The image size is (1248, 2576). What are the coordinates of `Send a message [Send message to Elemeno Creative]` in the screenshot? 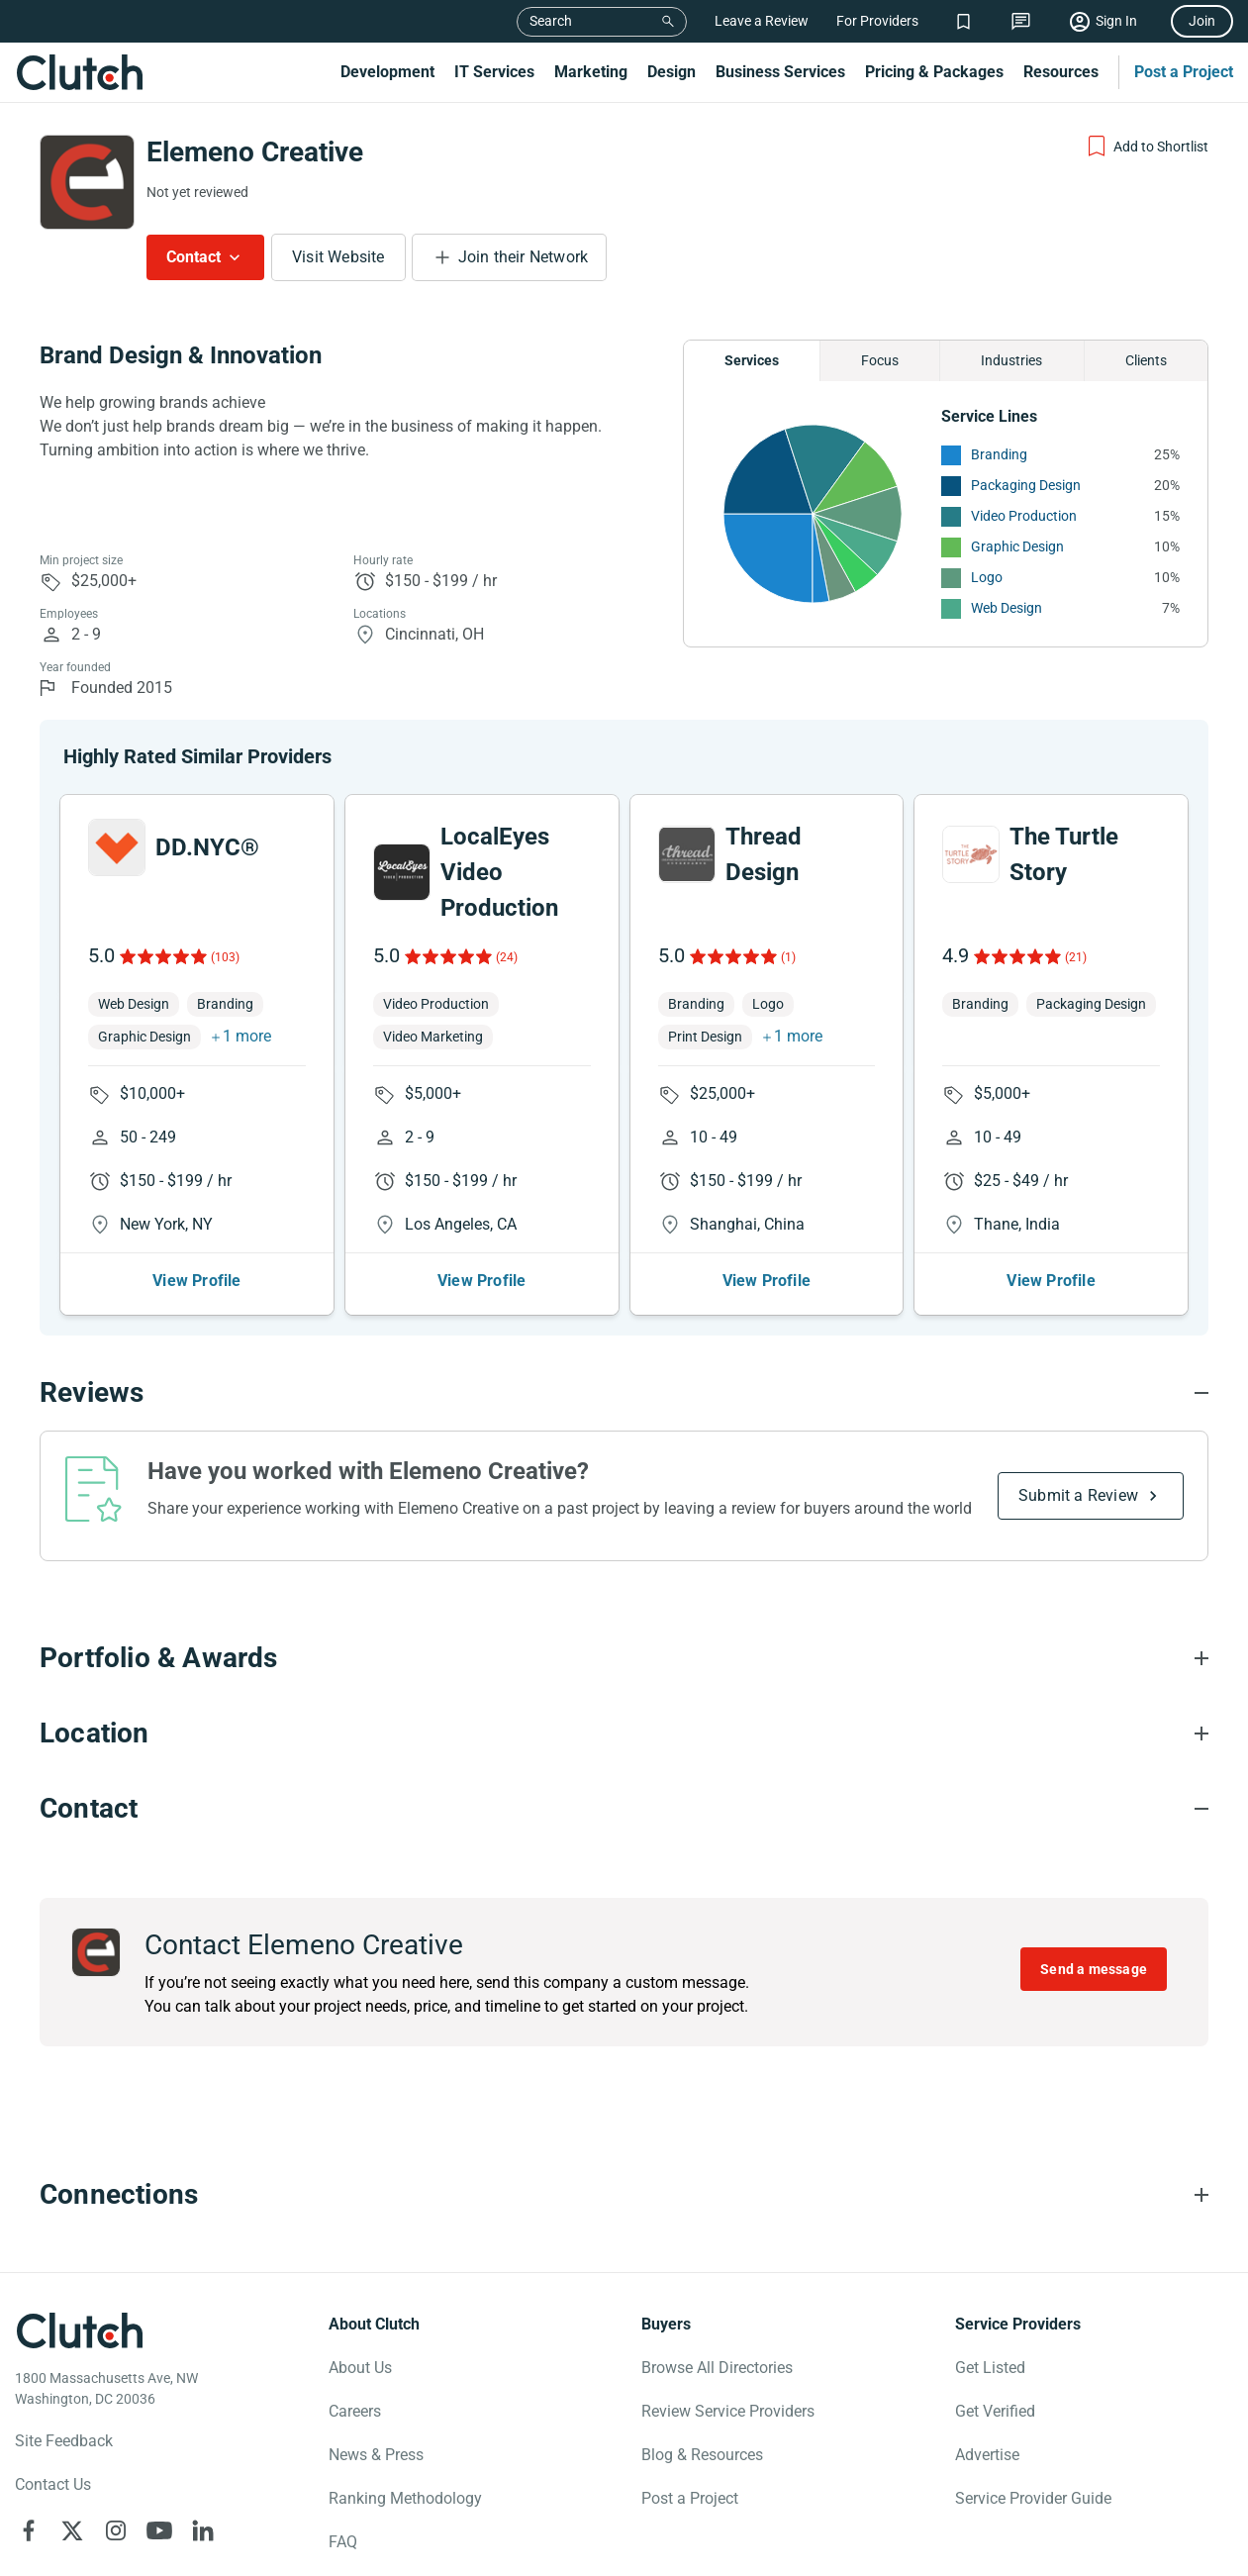 It's located at (1093, 1969).